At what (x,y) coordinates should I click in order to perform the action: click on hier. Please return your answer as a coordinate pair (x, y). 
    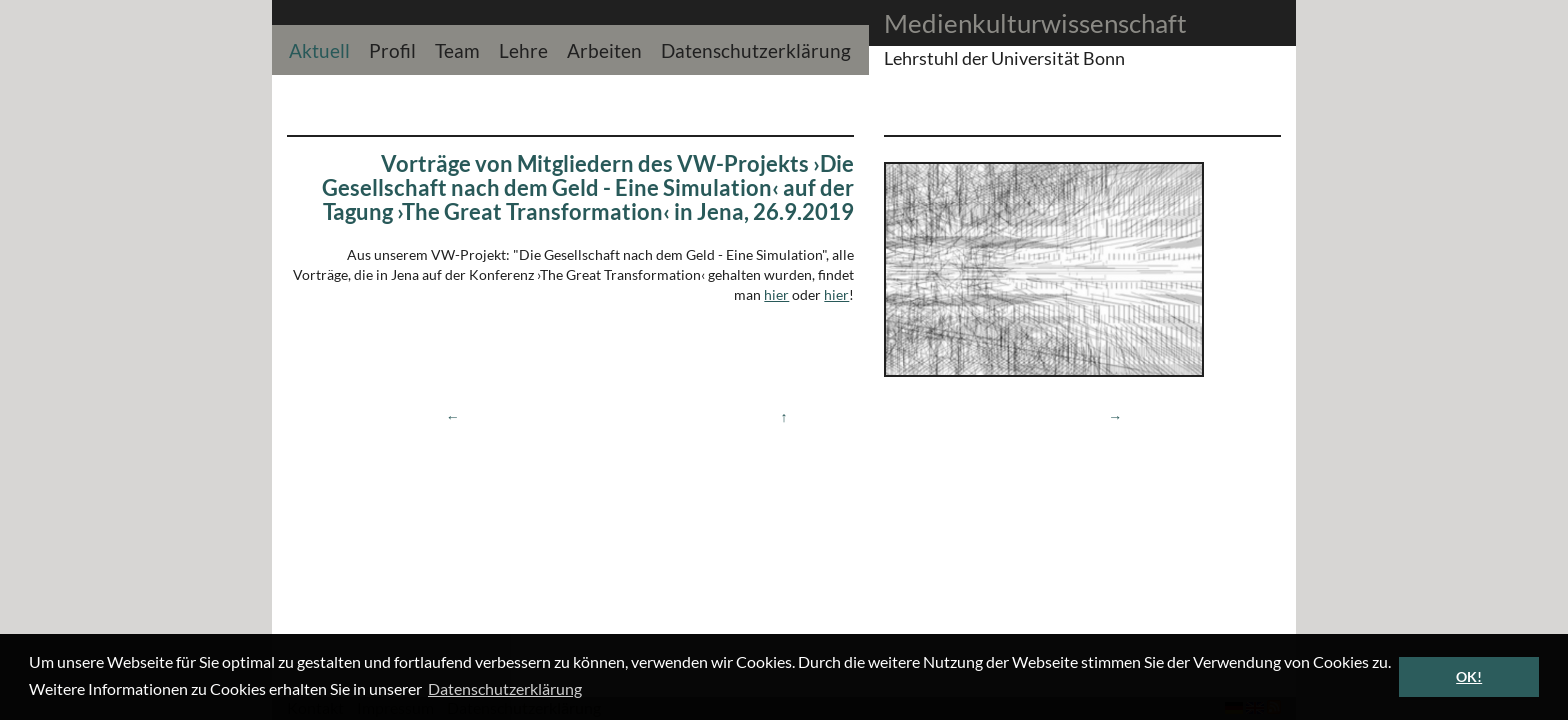
    Looking at the image, I should click on (776, 294).